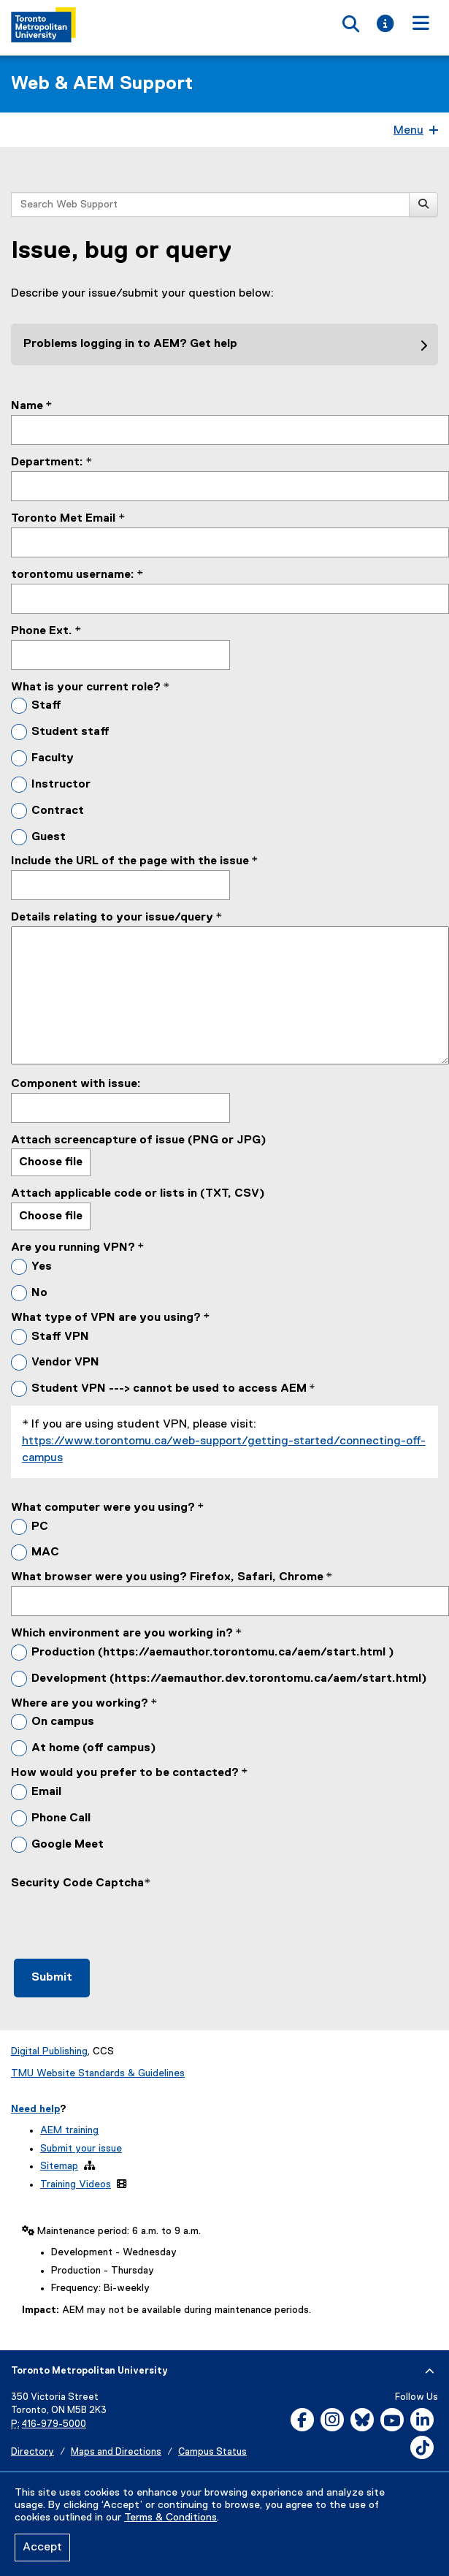 This screenshot has width=449, height=2576. What do you see at coordinates (57, 811) in the screenshot?
I see `Contract` at bounding box center [57, 811].